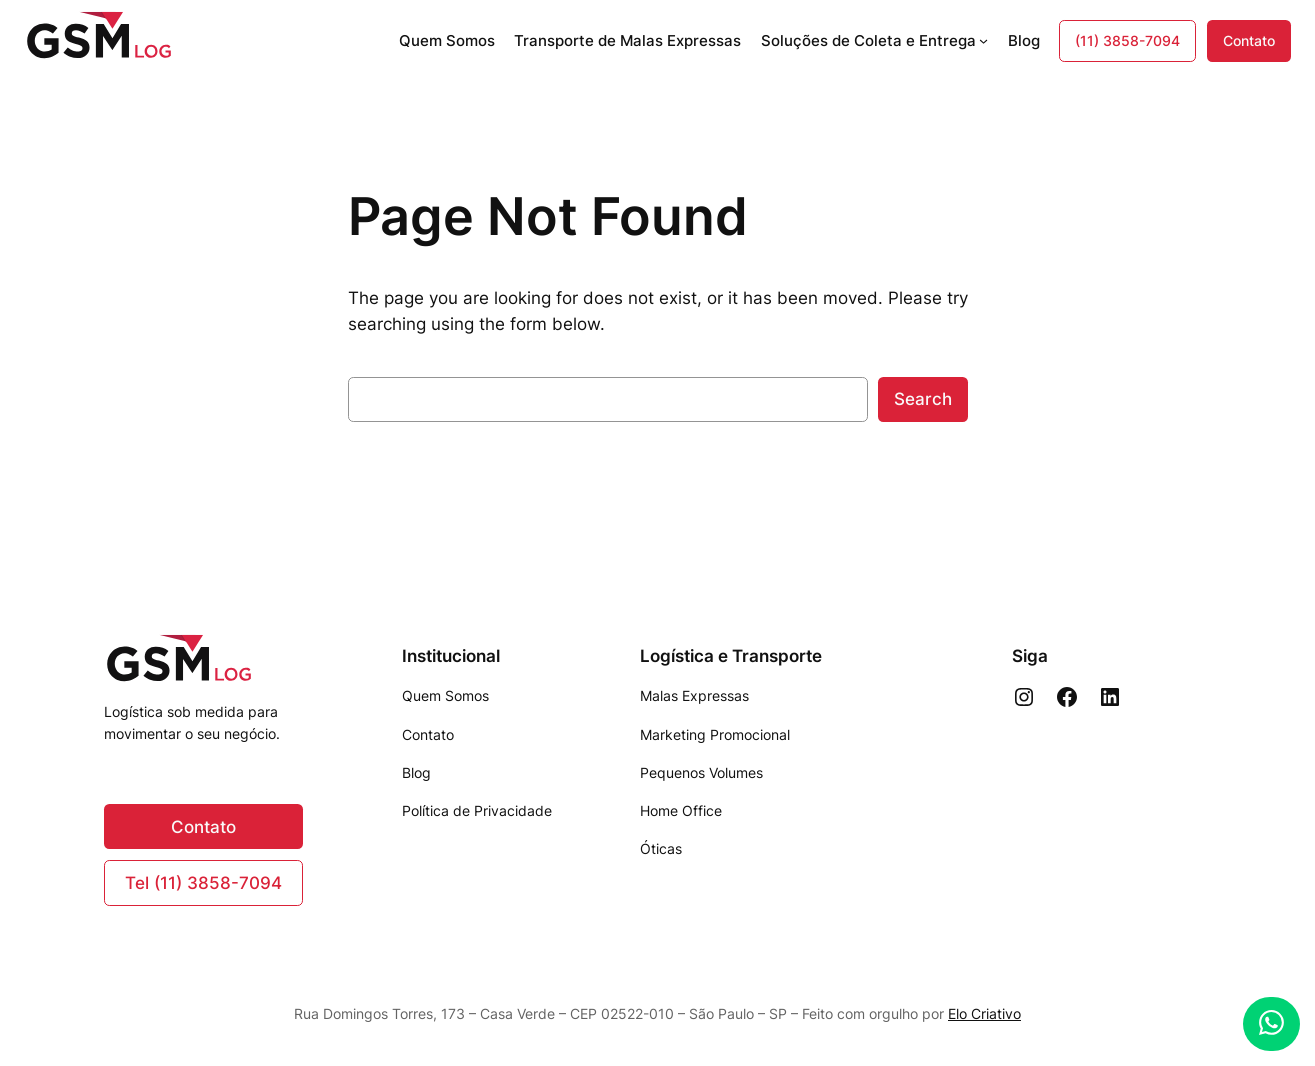 This screenshot has height=1066, width=1315. What do you see at coordinates (1249, 40) in the screenshot?
I see `Contato` at bounding box center [1249, 40].